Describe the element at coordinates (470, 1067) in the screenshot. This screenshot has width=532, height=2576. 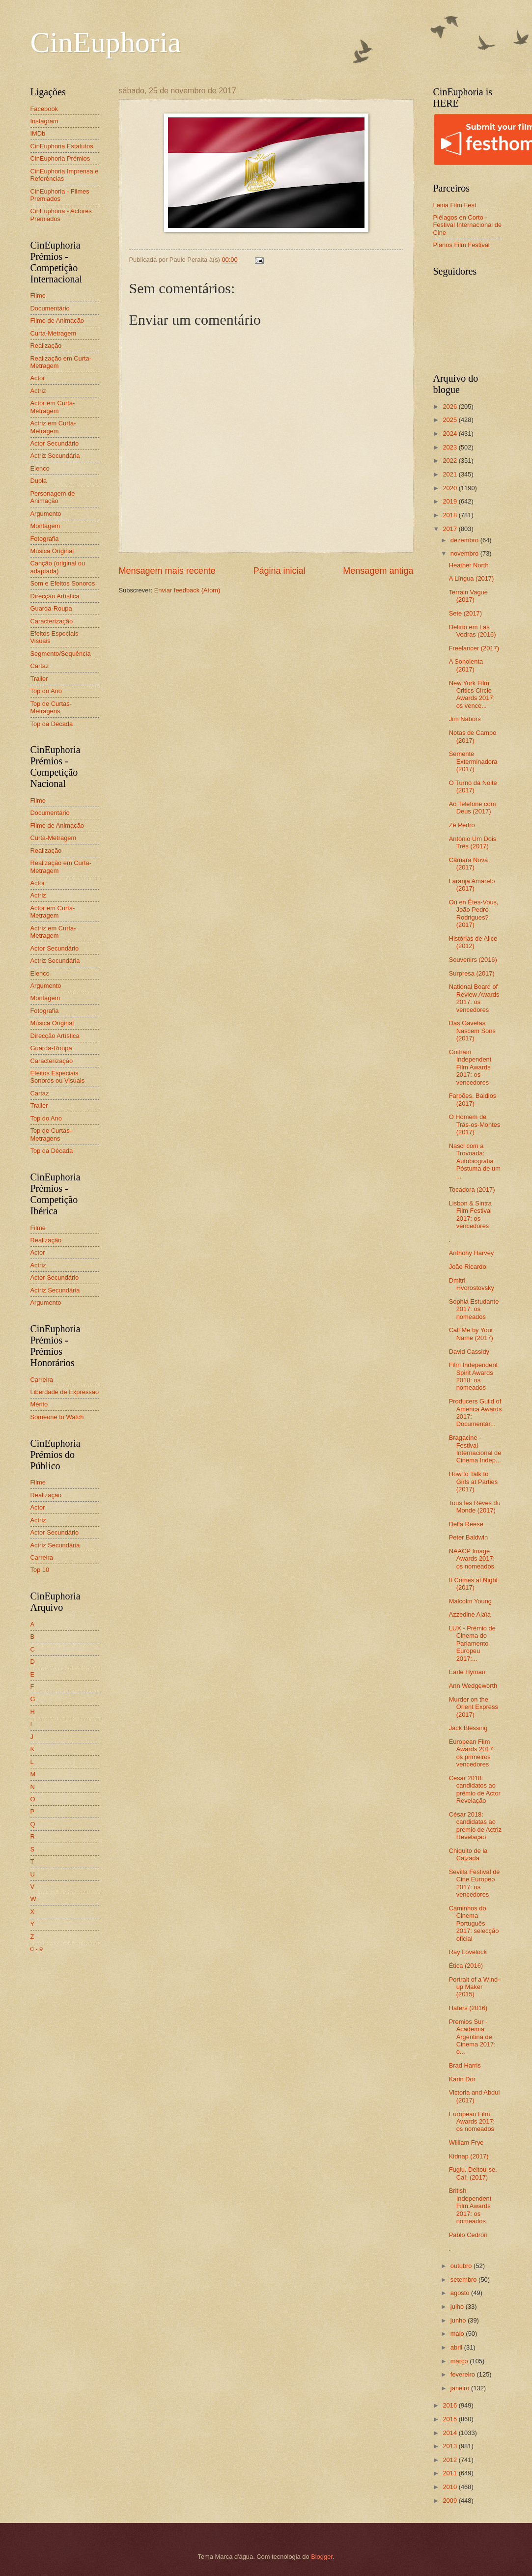
I see `Gotham Independent Film Awards 2017: os vencedores` at that location.